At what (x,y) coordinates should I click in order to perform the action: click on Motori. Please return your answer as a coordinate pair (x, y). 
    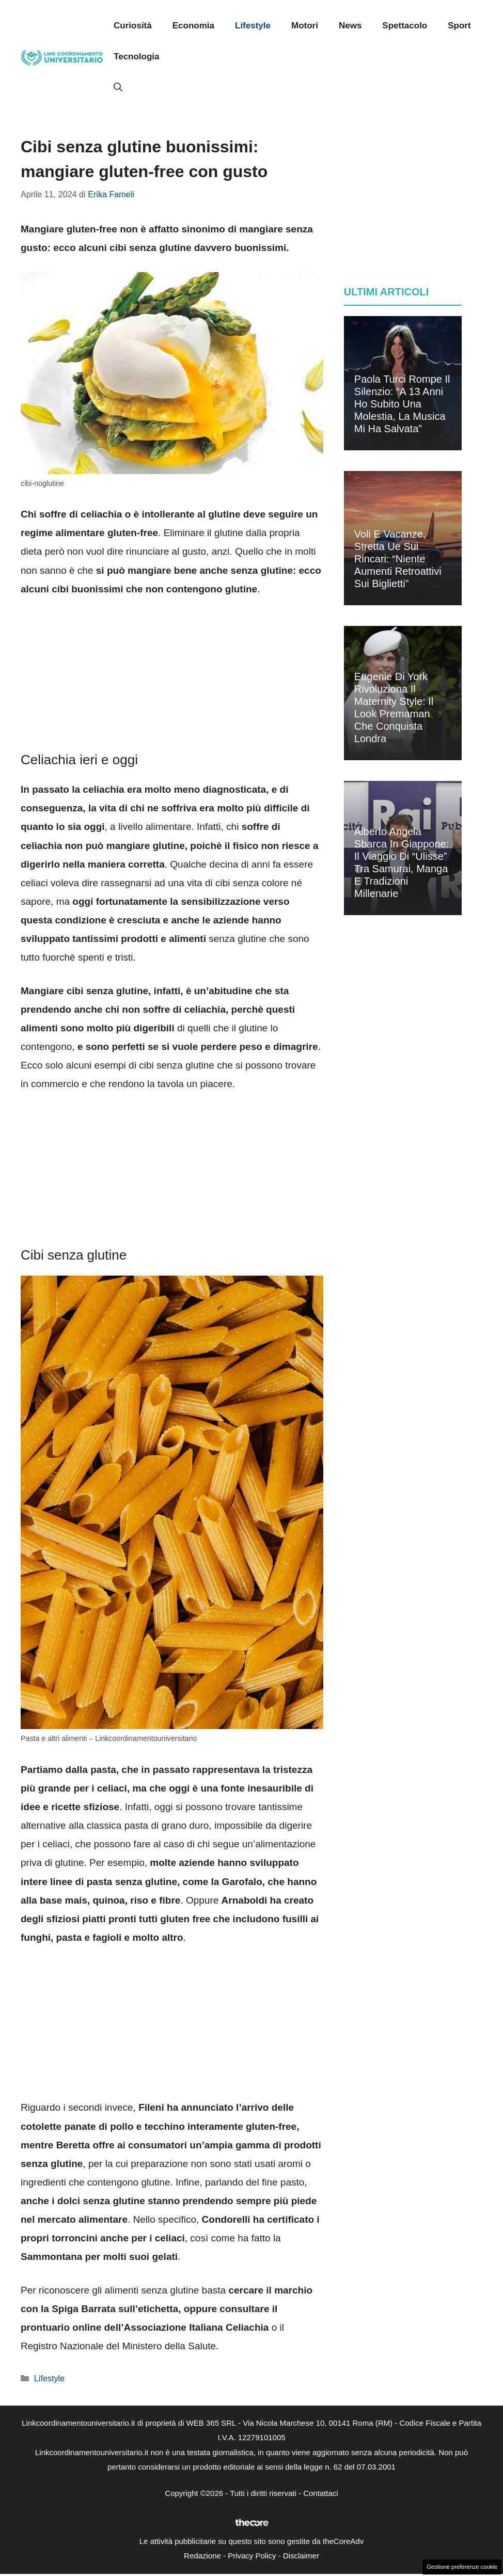
    Looking at the image, I should click on (304, 25).